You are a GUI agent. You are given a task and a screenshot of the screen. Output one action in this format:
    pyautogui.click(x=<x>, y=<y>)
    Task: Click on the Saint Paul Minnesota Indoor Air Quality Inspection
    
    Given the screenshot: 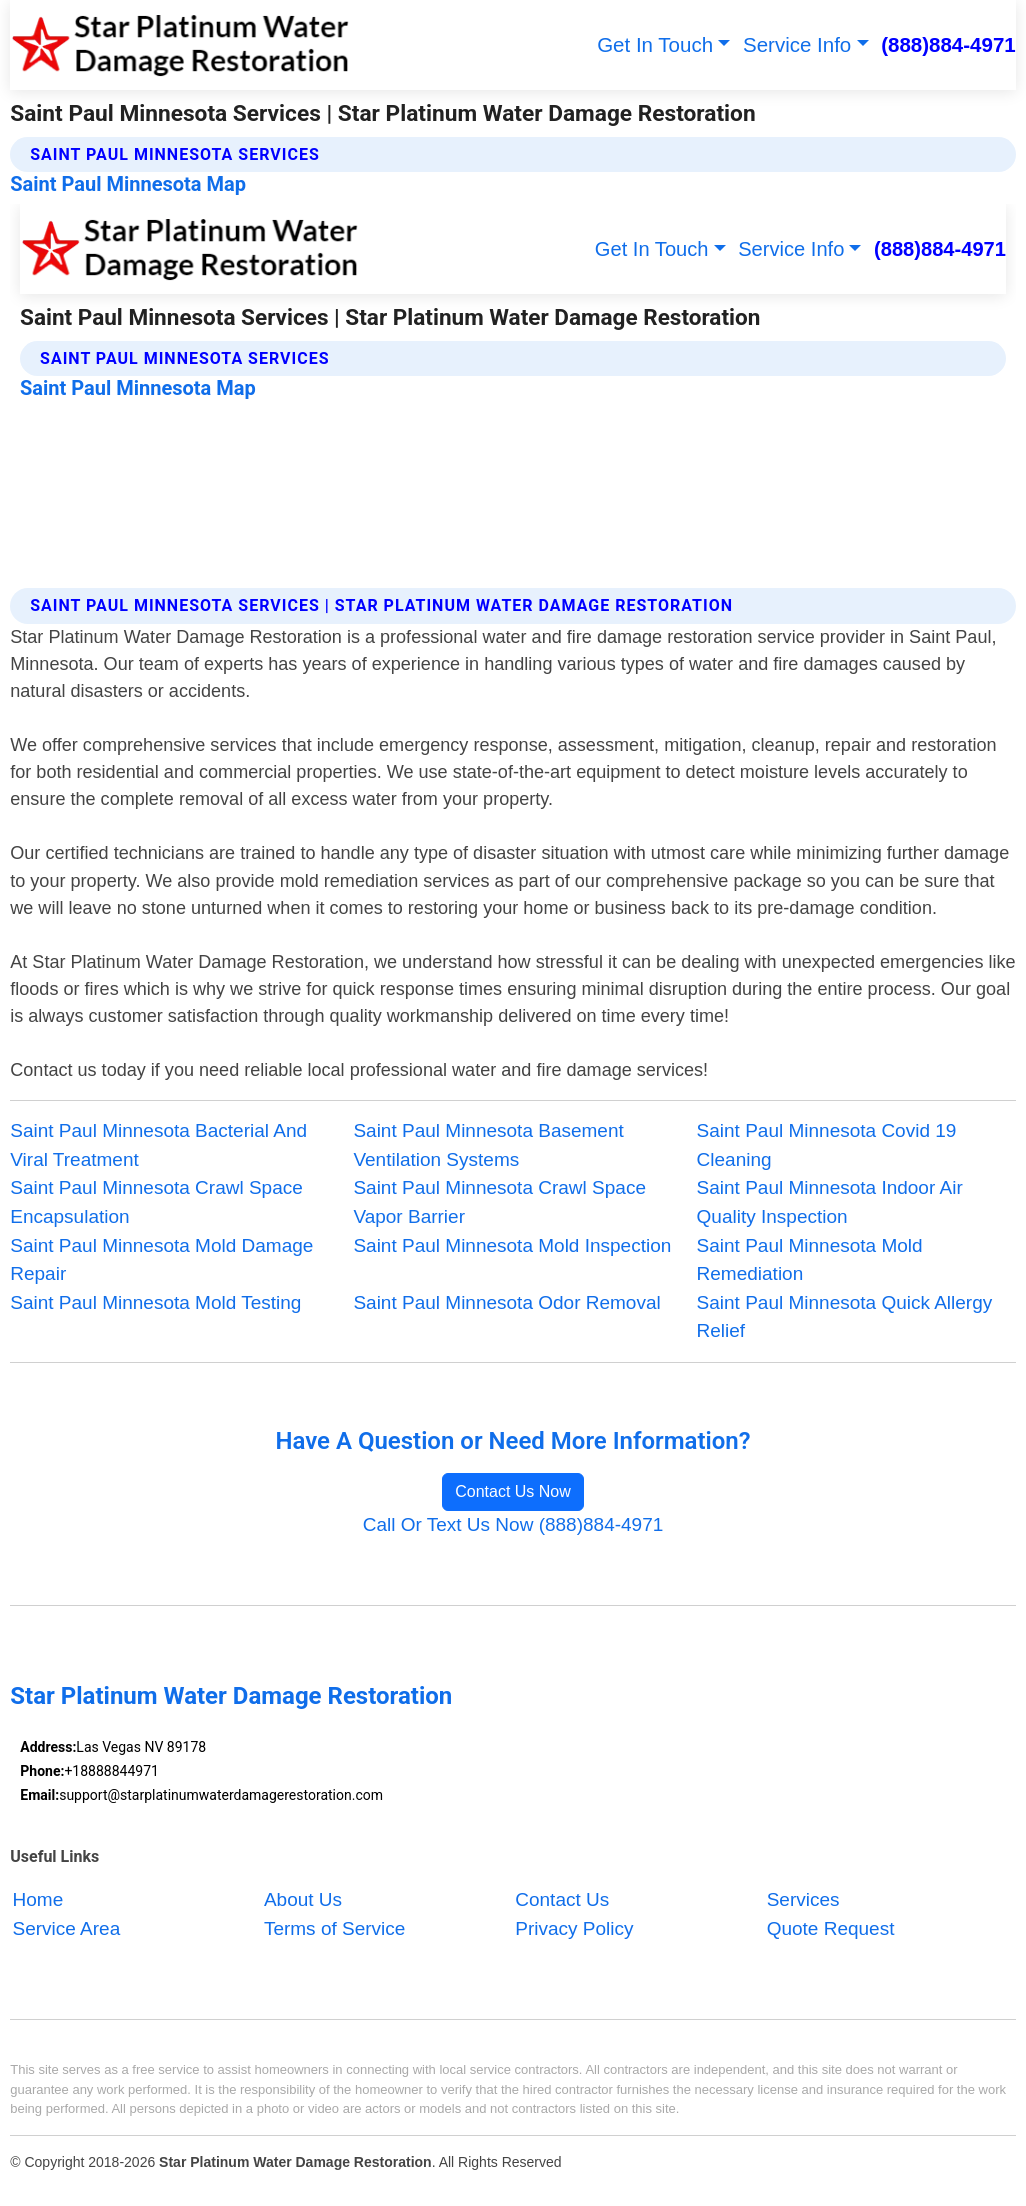 What is the action you would take?
    pyautogui.click(x=830, y=1202)
    